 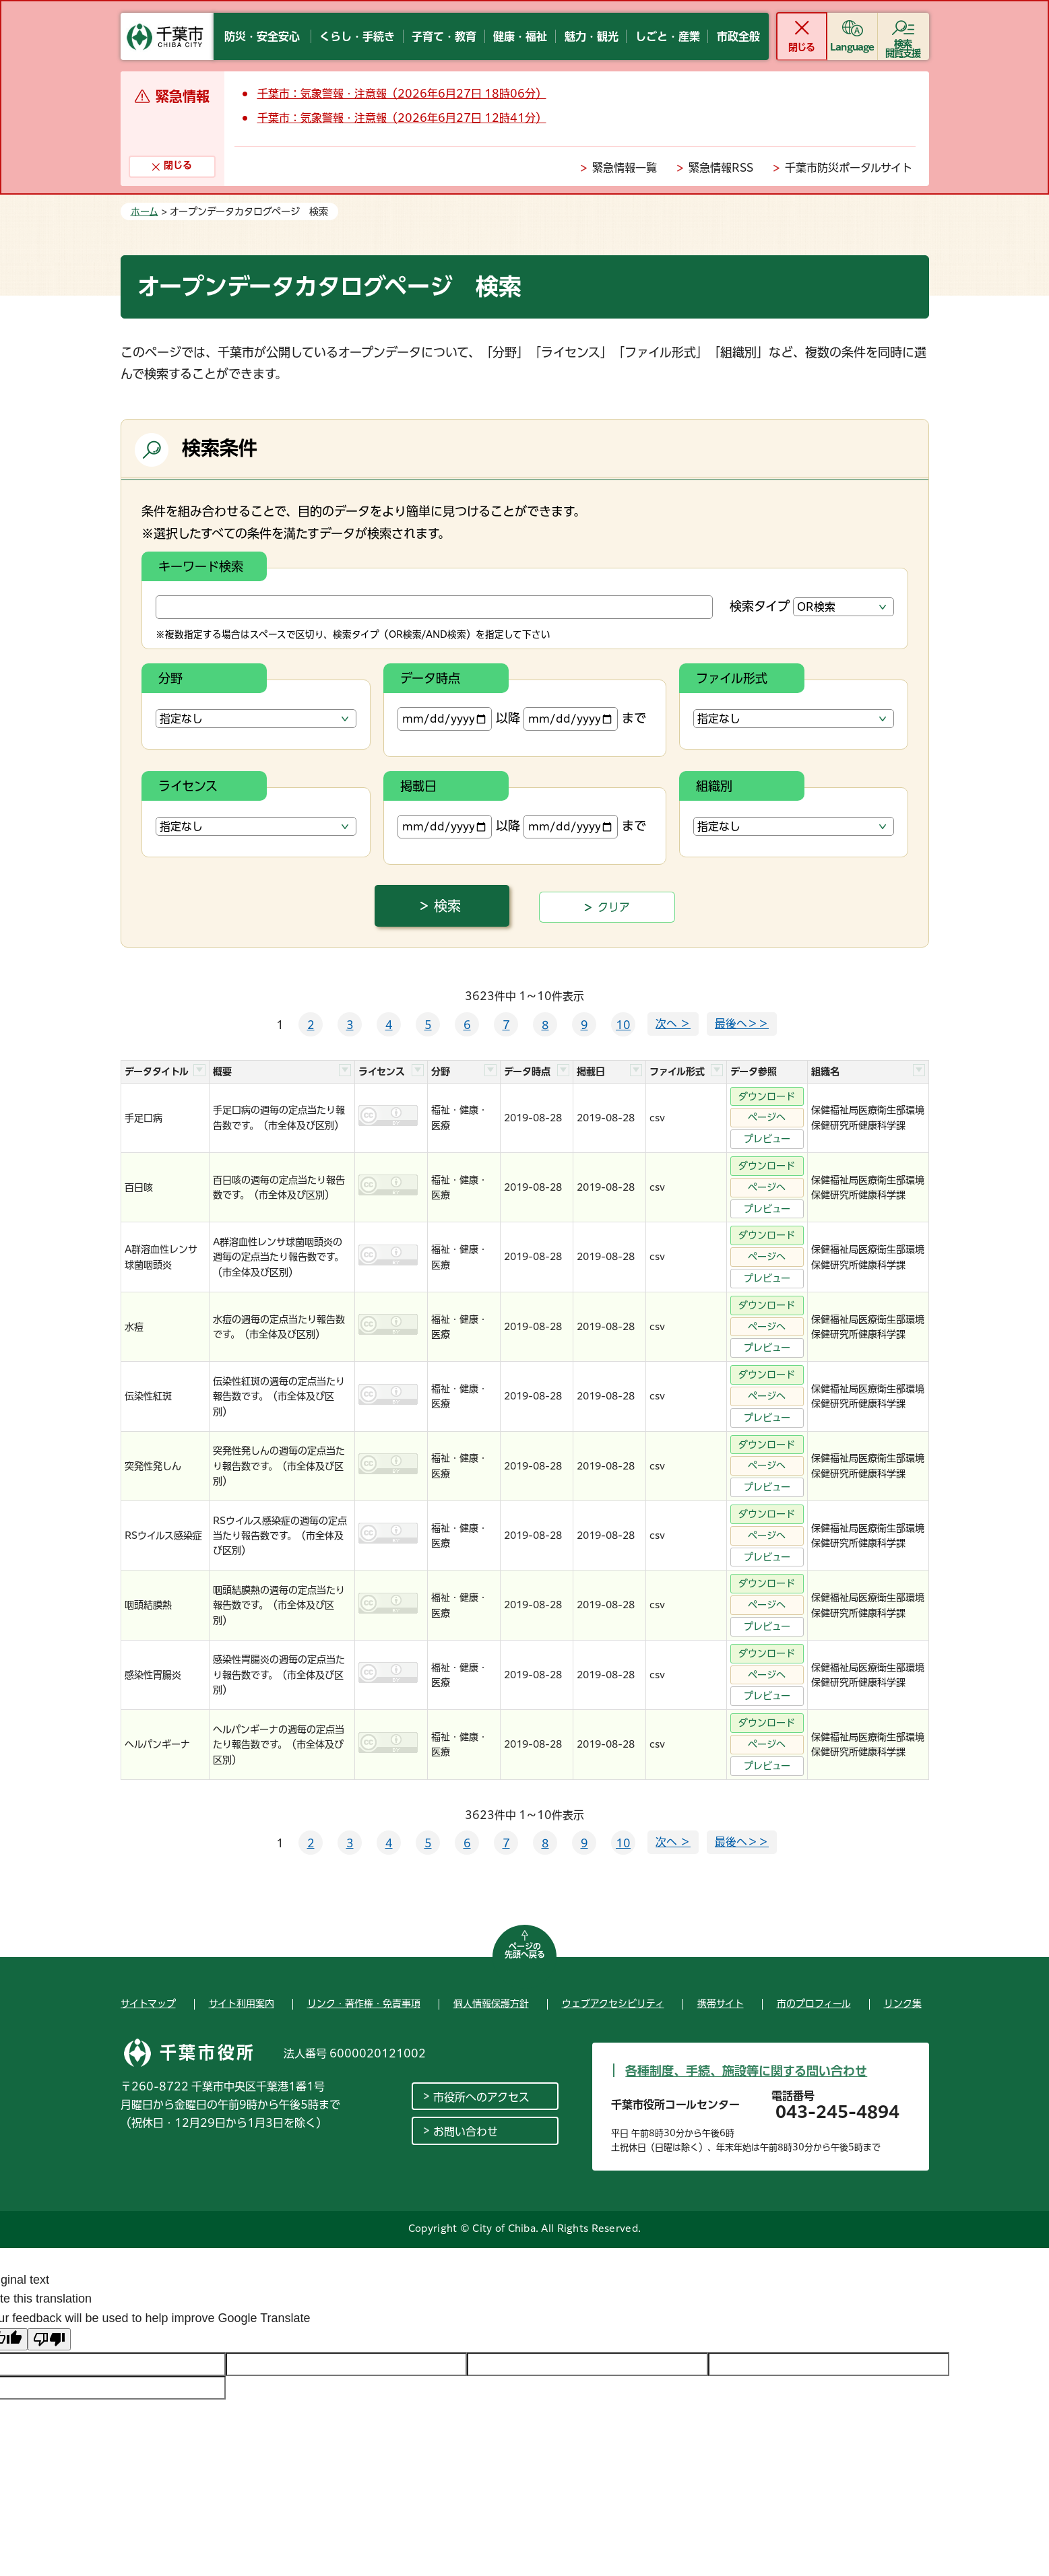 What do you see at coordinates (148, 2003) in the screenshot?
I see `サイトマップ` at bounding box center [148, 2003].